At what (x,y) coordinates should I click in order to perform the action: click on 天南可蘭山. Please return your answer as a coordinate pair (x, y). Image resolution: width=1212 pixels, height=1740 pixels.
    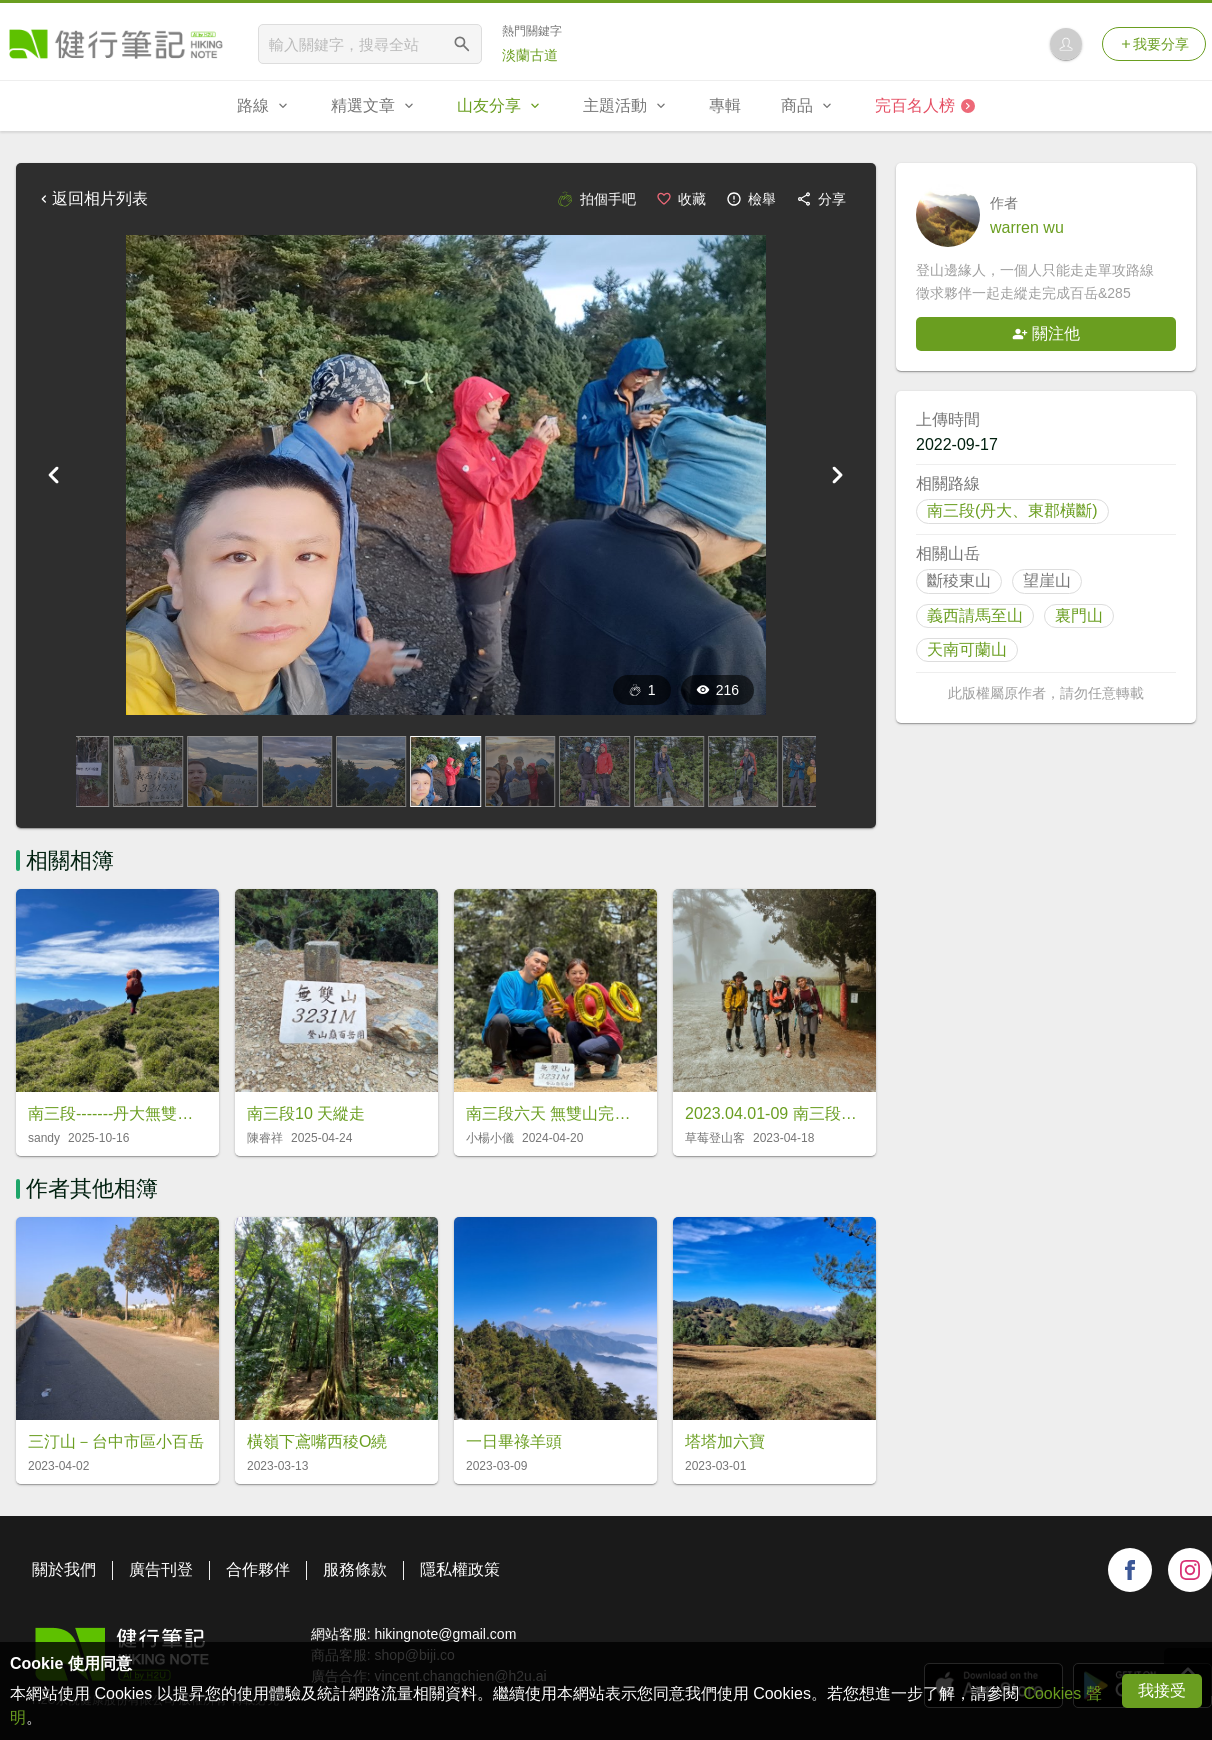
    Looking at the image, I should click on (967, 649).